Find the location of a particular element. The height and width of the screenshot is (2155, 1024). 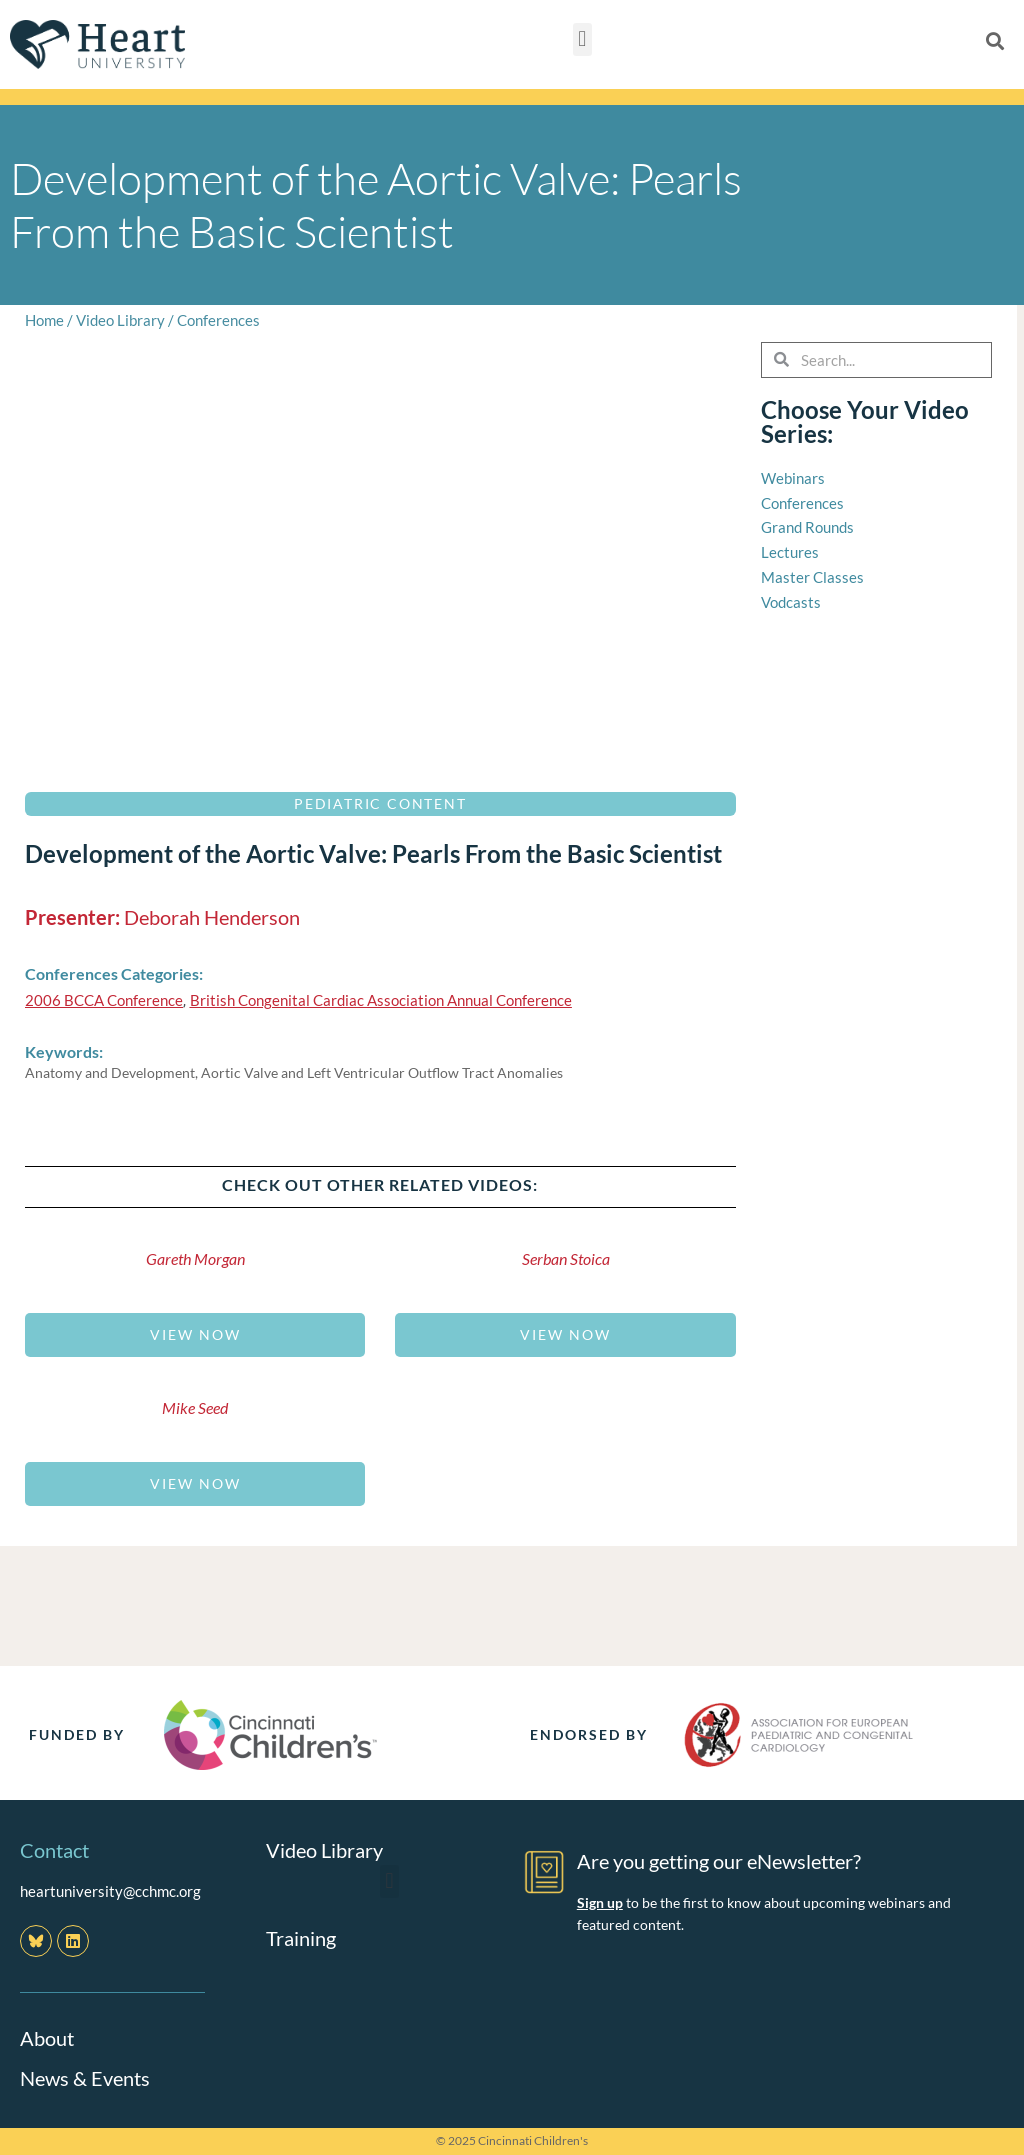

British Congenital Cardiac Association Annual Conference is located at coordinates (381, 1000).